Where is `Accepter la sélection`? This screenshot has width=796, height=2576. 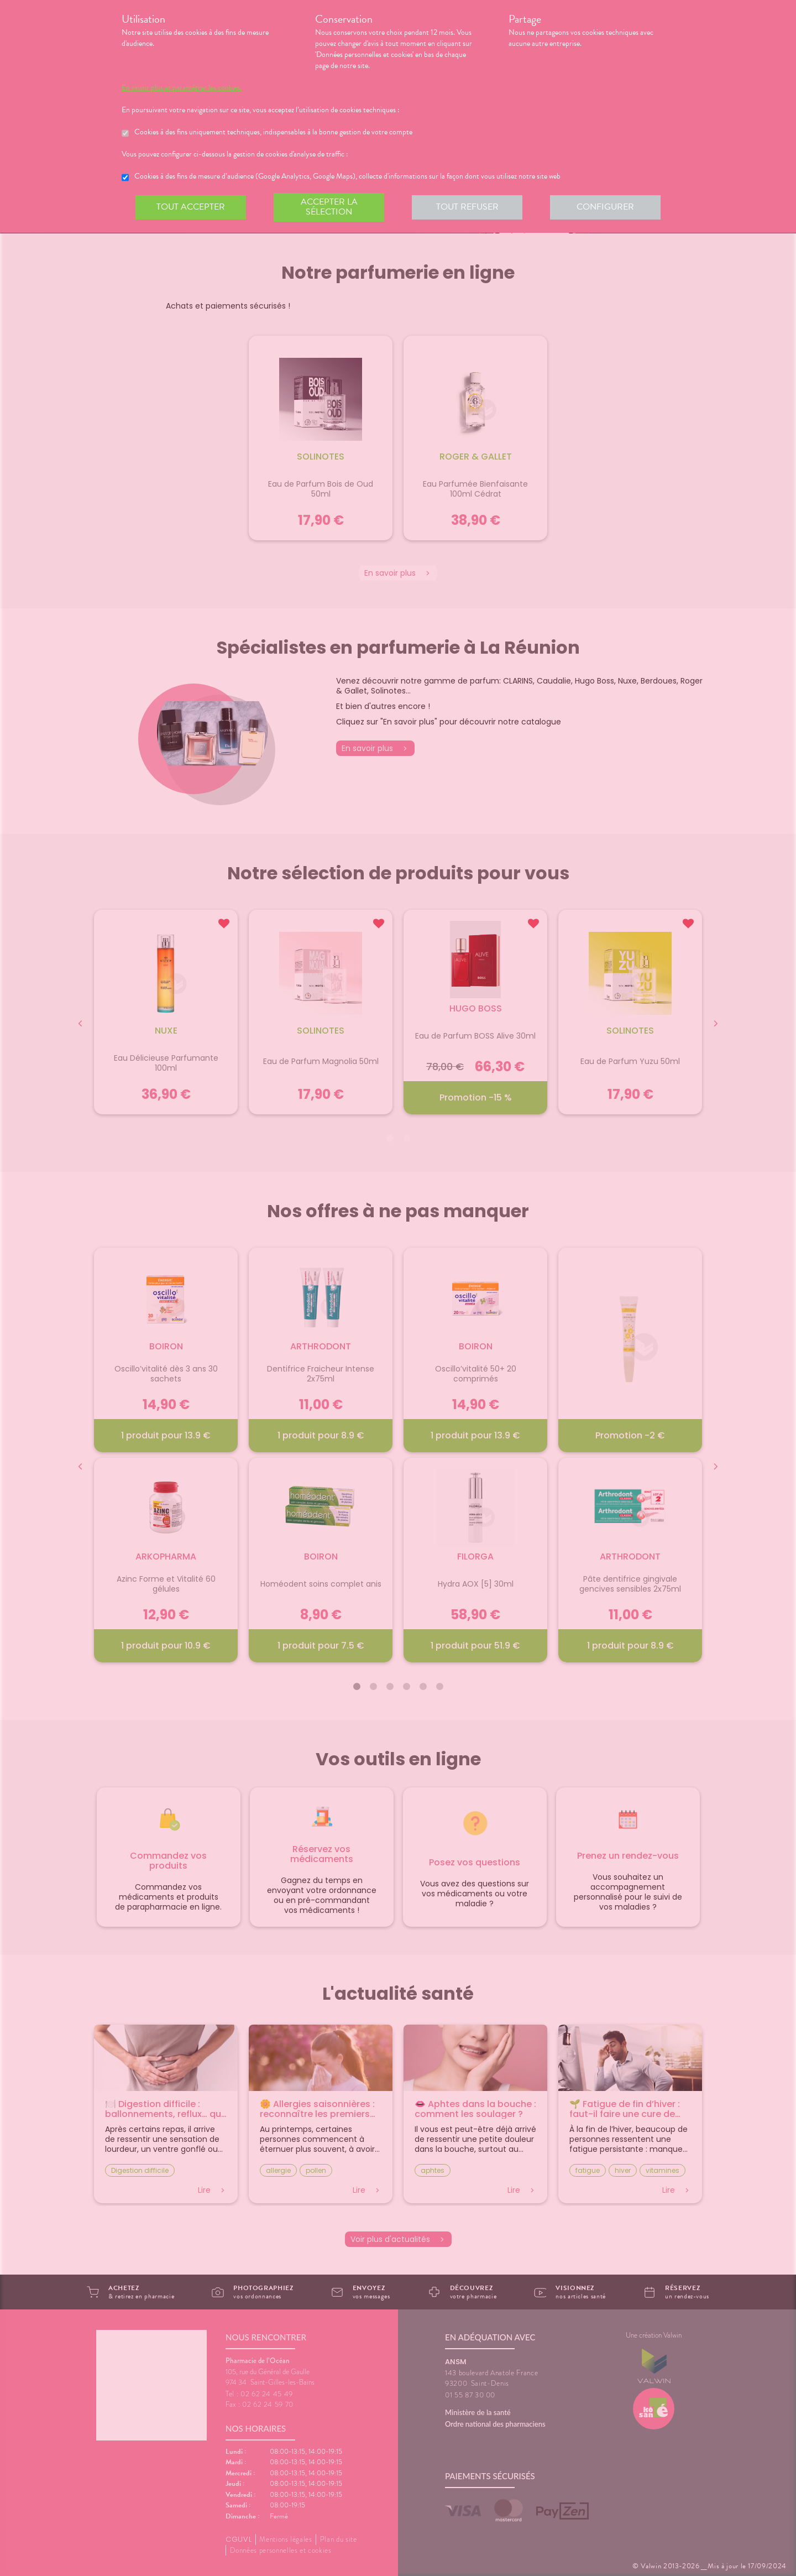 Accepter la sélection is located at coordinates (329, 206).